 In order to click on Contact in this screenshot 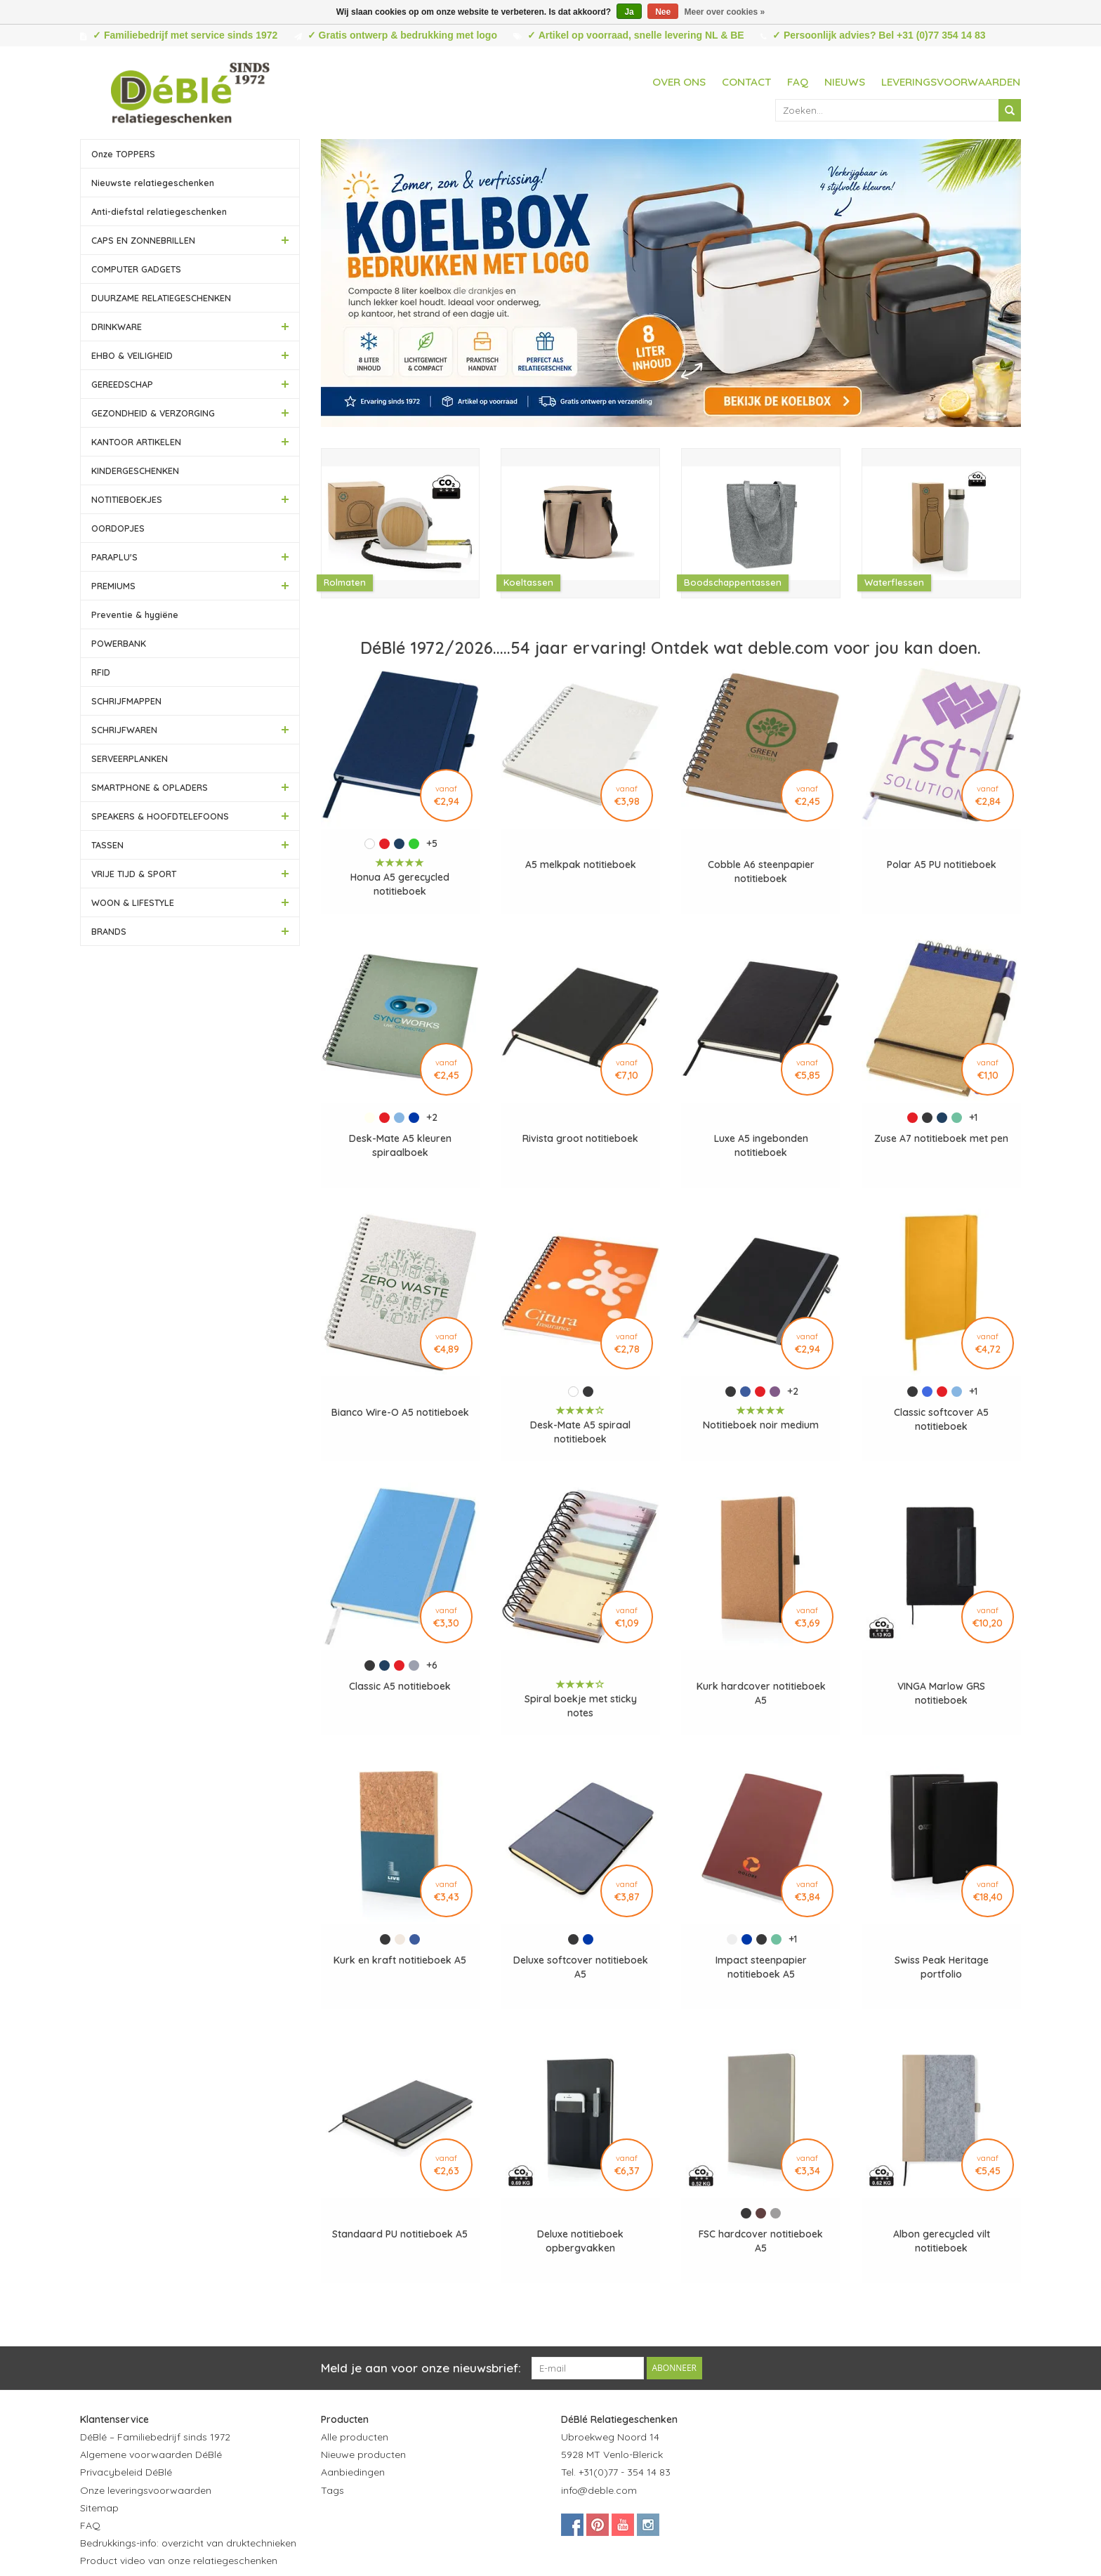, I will do `click(746, 81)`.